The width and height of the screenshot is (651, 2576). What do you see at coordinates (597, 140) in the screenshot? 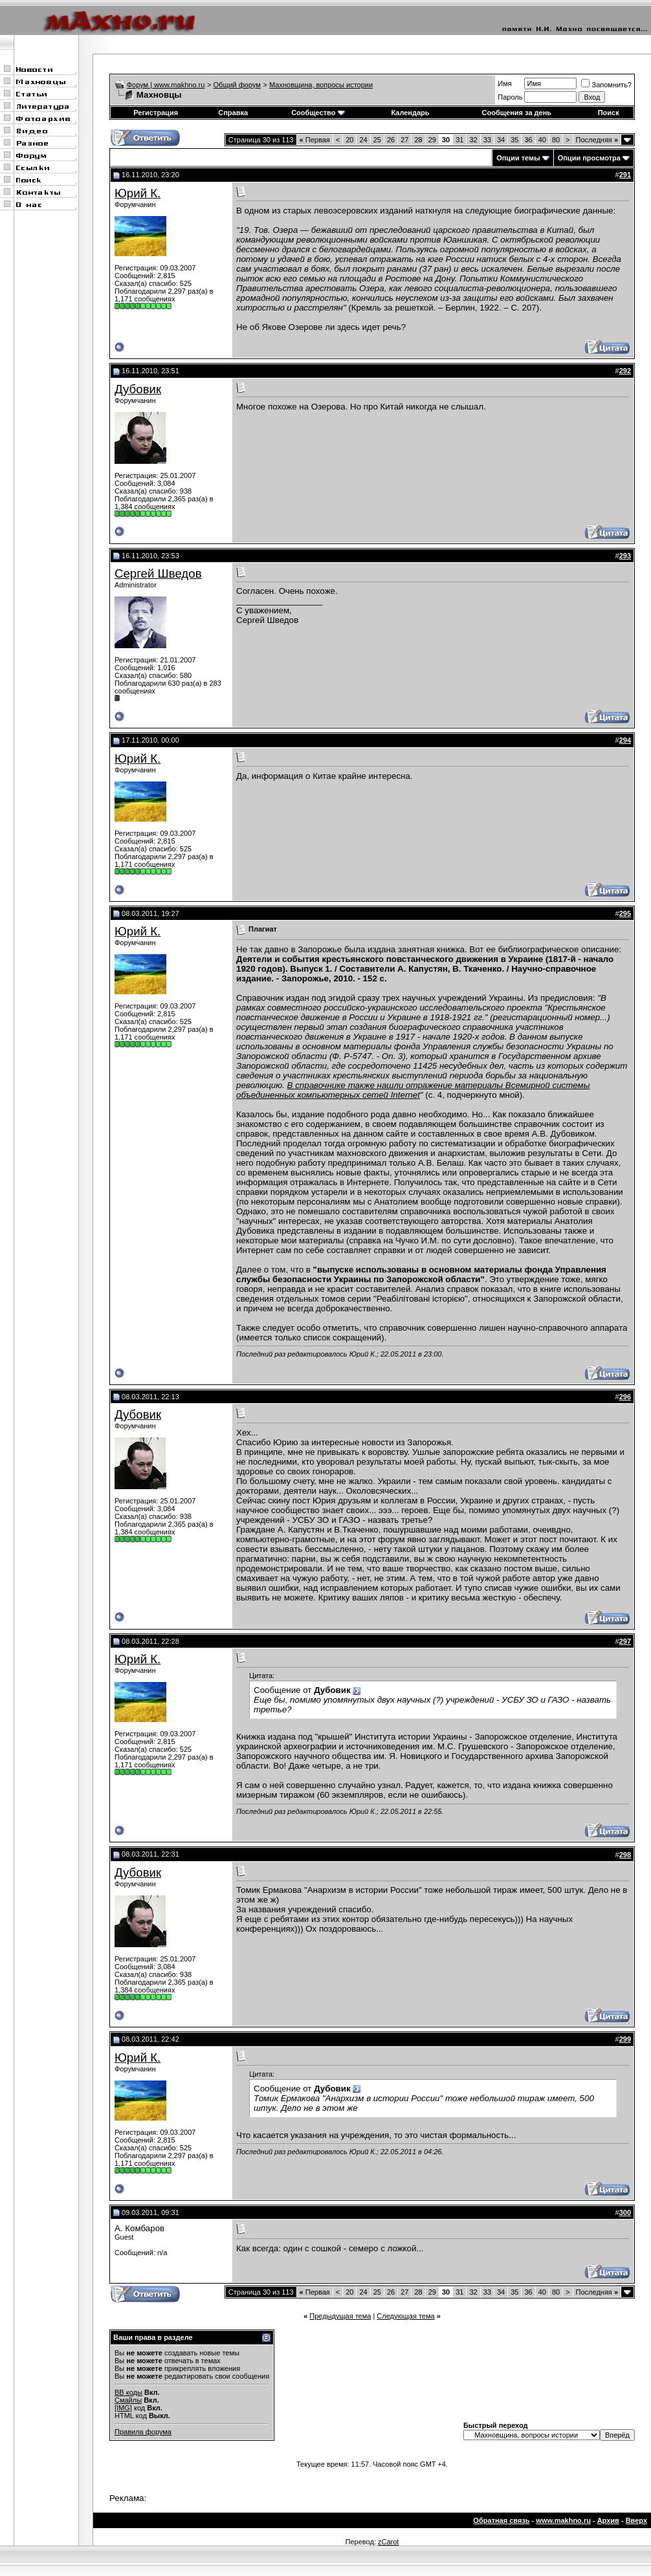
I see `Последняя` at bounding box center [597, 140].